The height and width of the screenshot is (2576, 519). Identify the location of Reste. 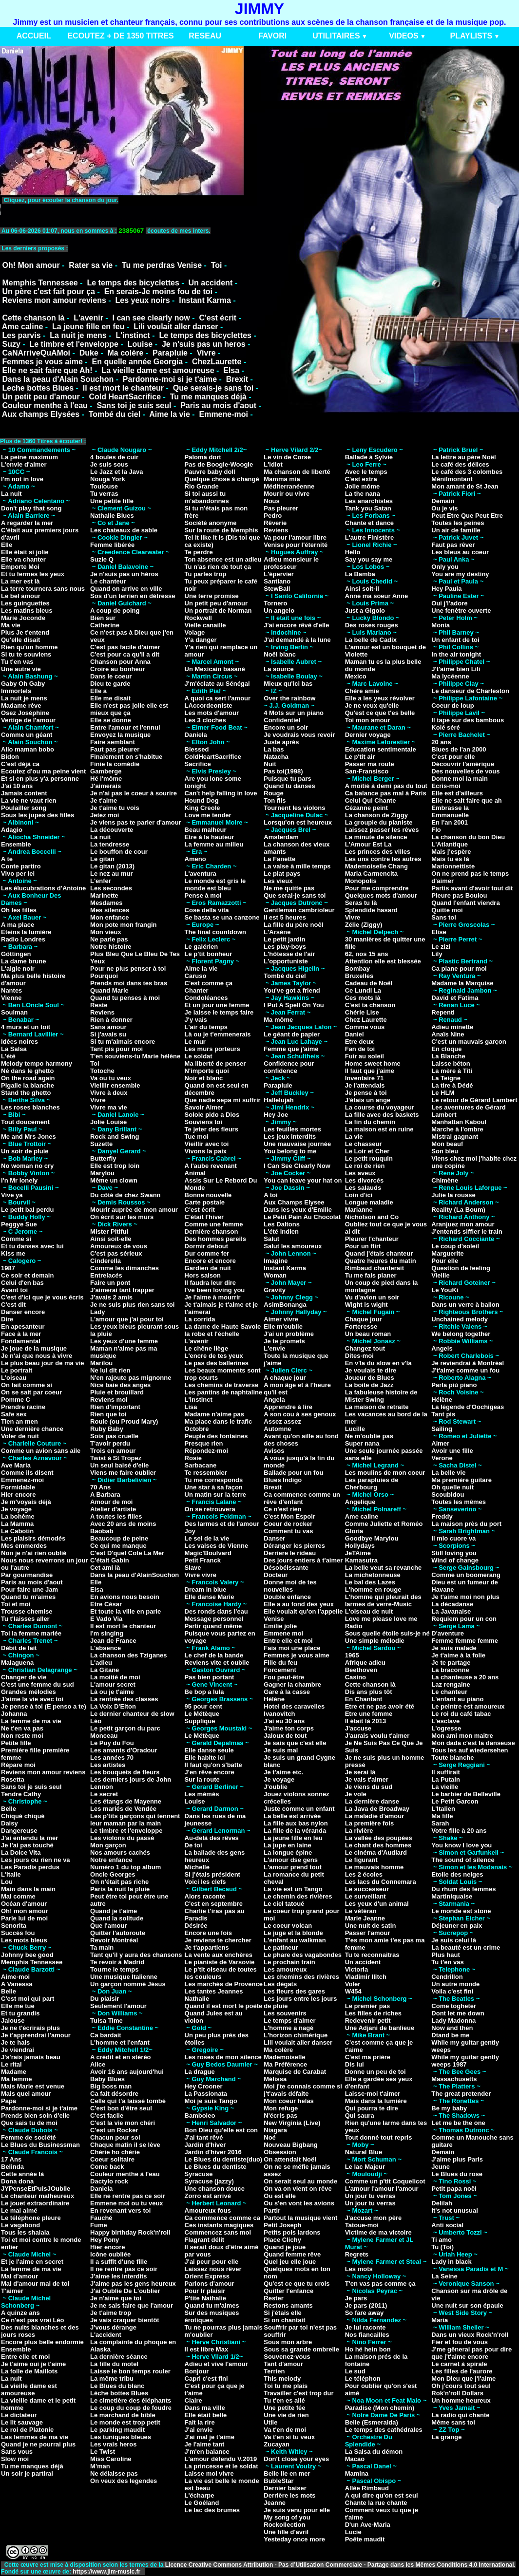
(98, 1005).